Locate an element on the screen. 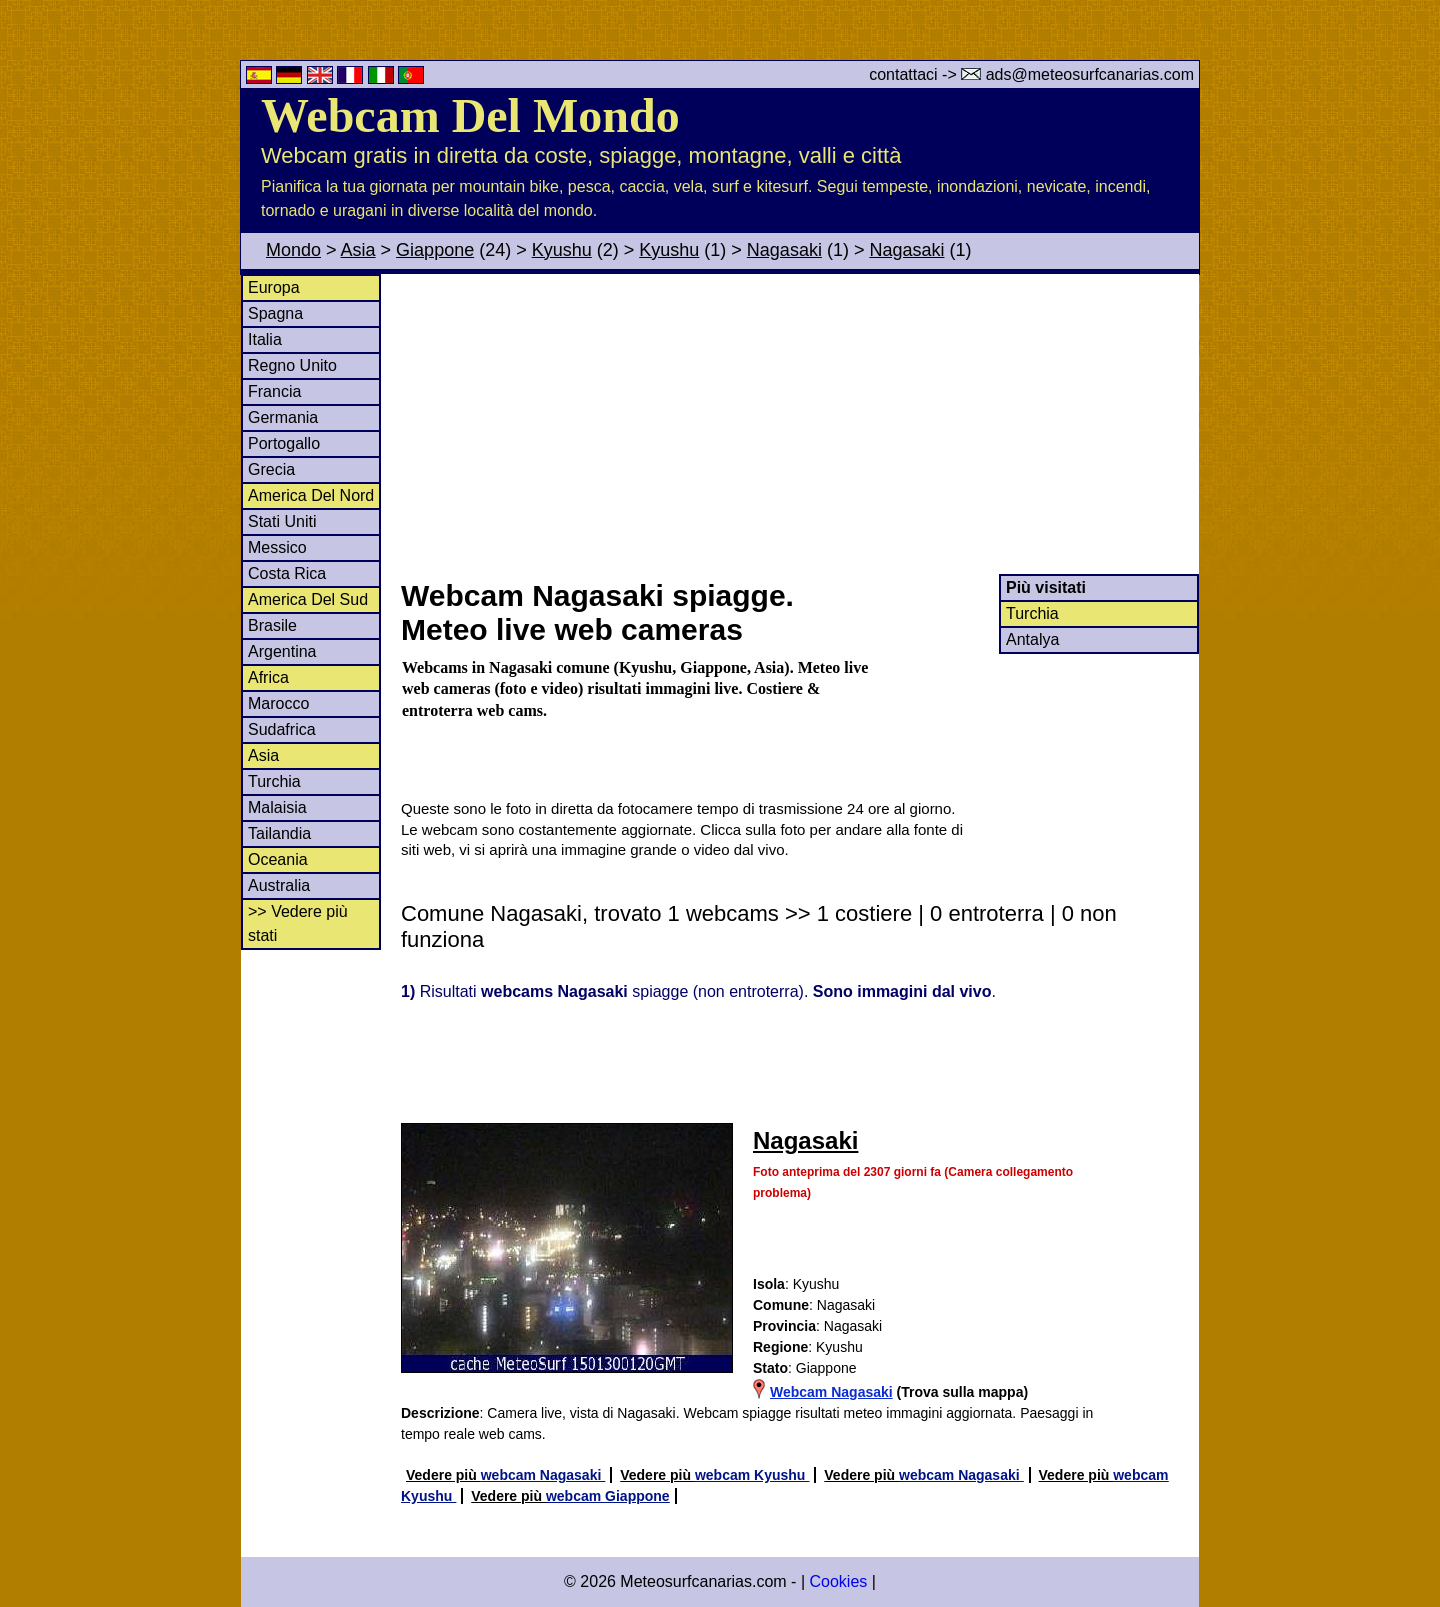 This screenshot has width=1440, height=1607. Webcam Del Mondo is located at coordinates (470, 115).